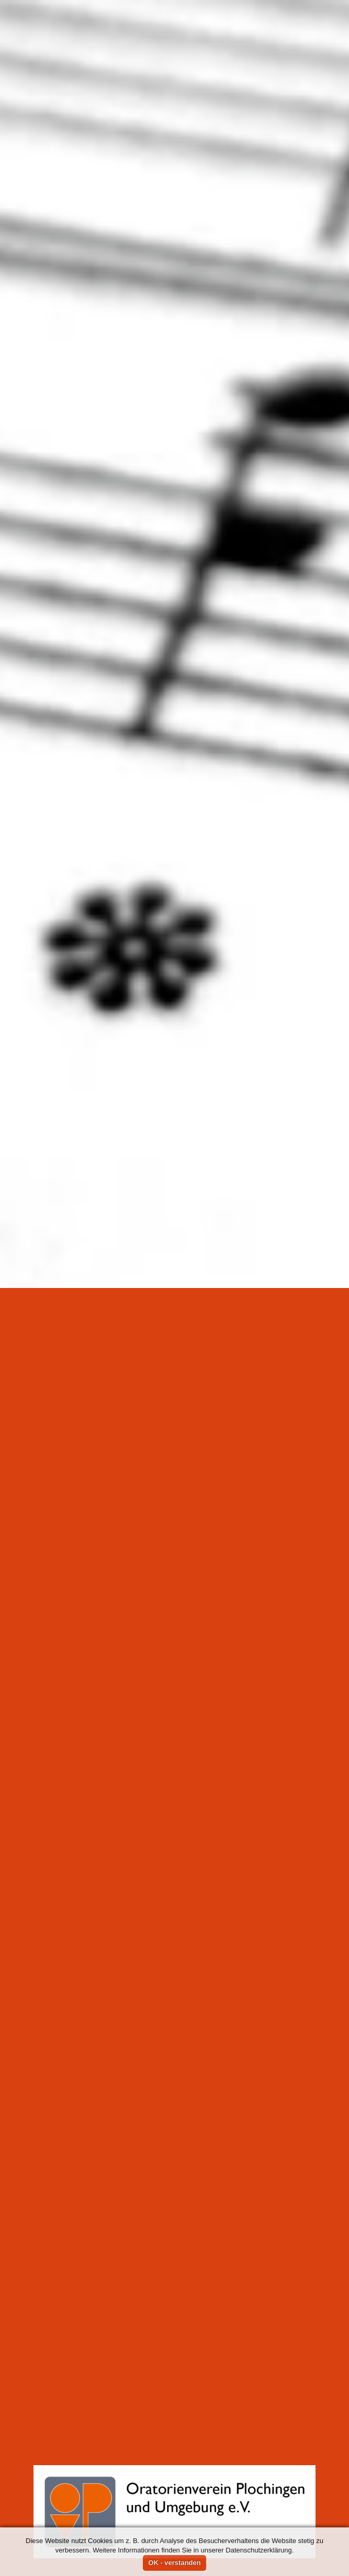 The width and height of the screenshot is (349, 2576). Describe the element at coordinates (75, 1265) in the screenshot. I see `Archiv` at that location.